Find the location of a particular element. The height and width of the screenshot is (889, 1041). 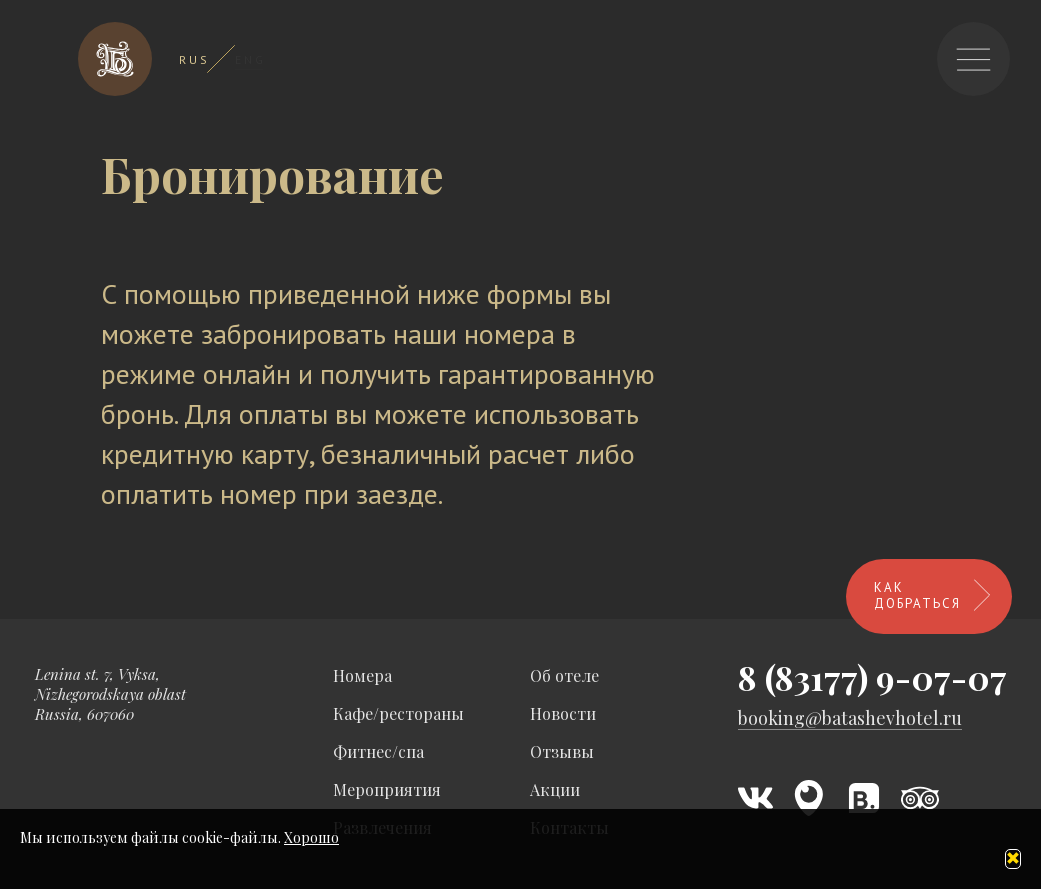

Мероприятия is located at coordinates (387, 789).